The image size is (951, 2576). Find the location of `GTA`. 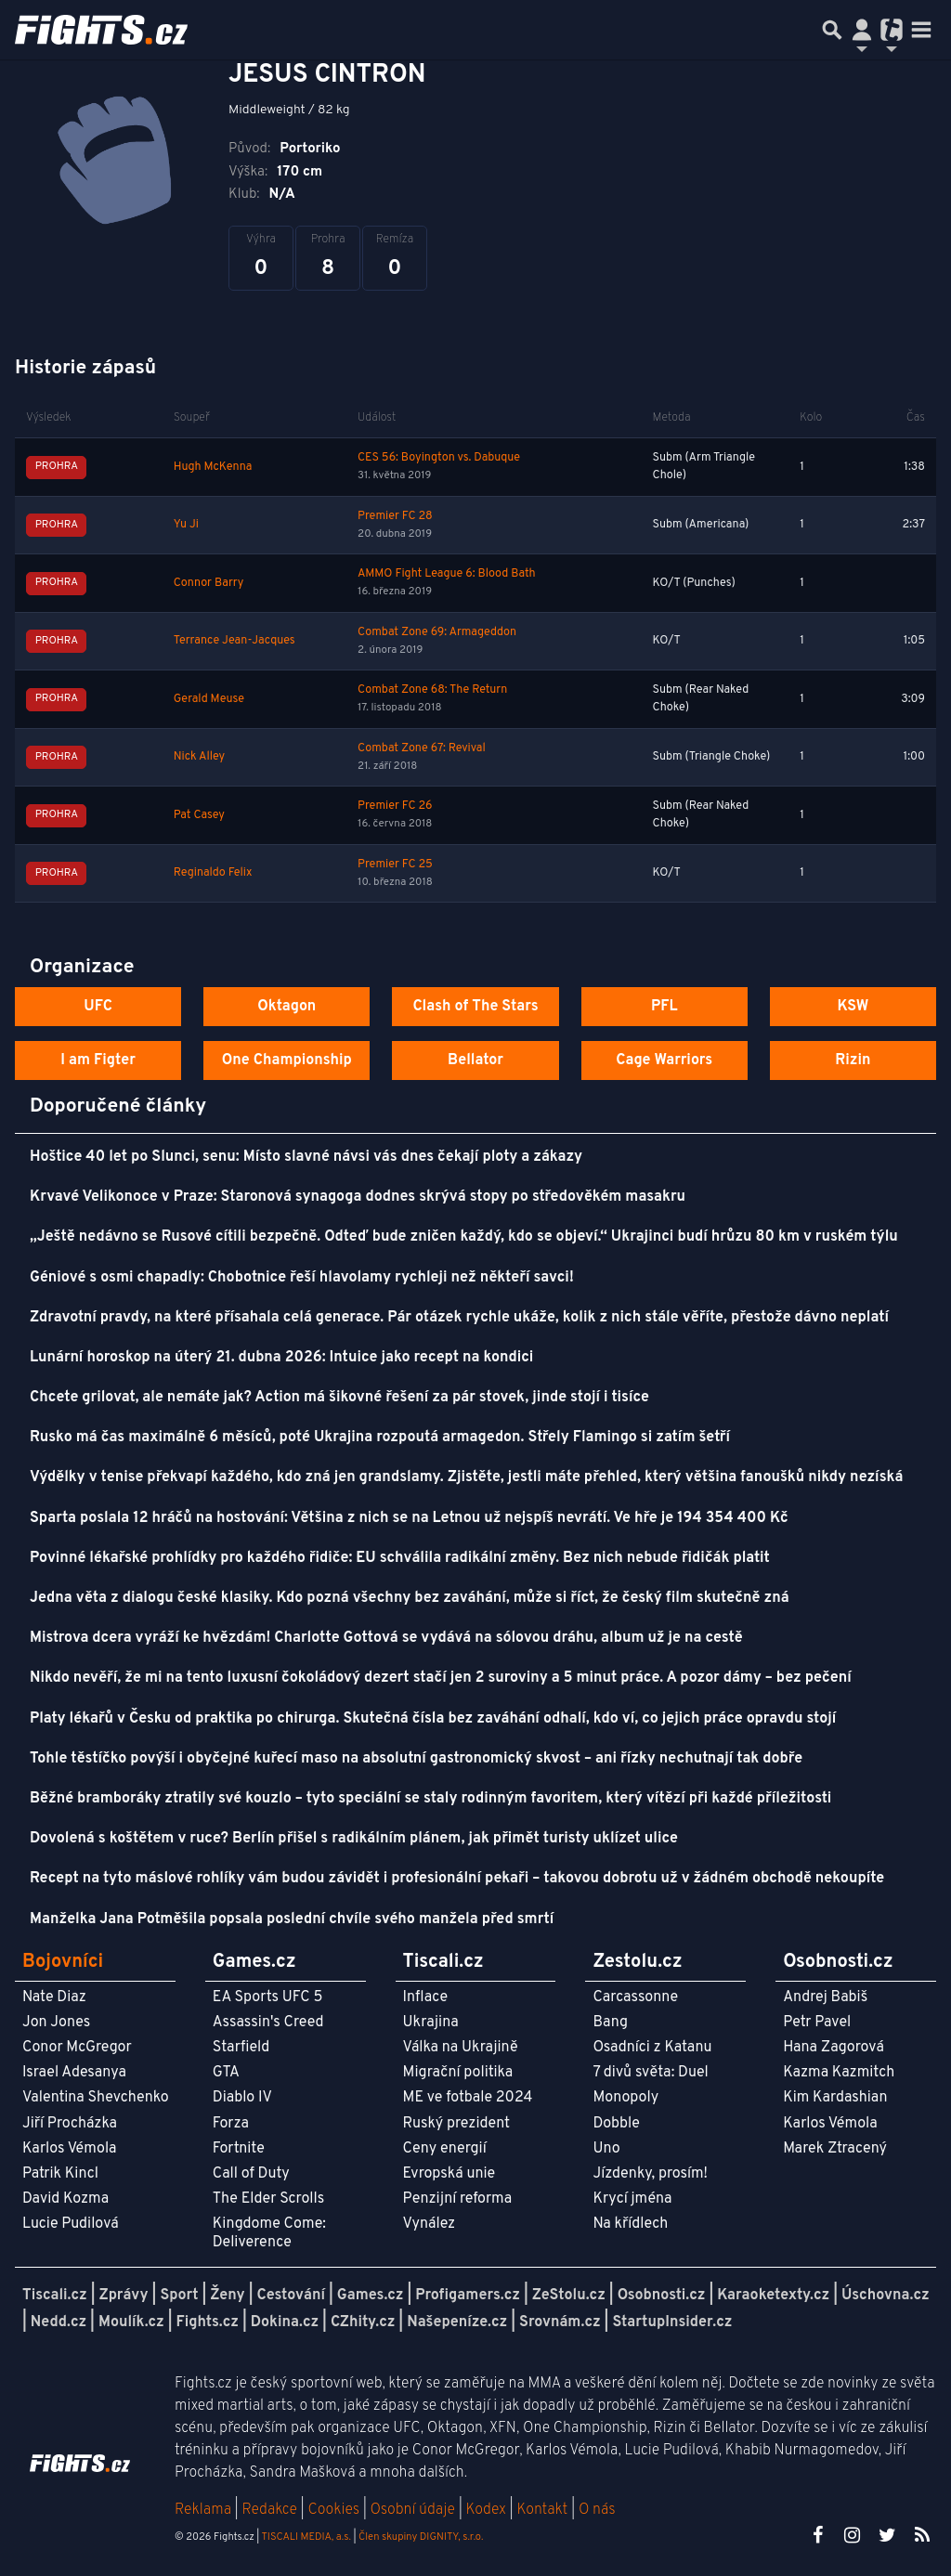

GTA is located at coordinates (226, 2072).